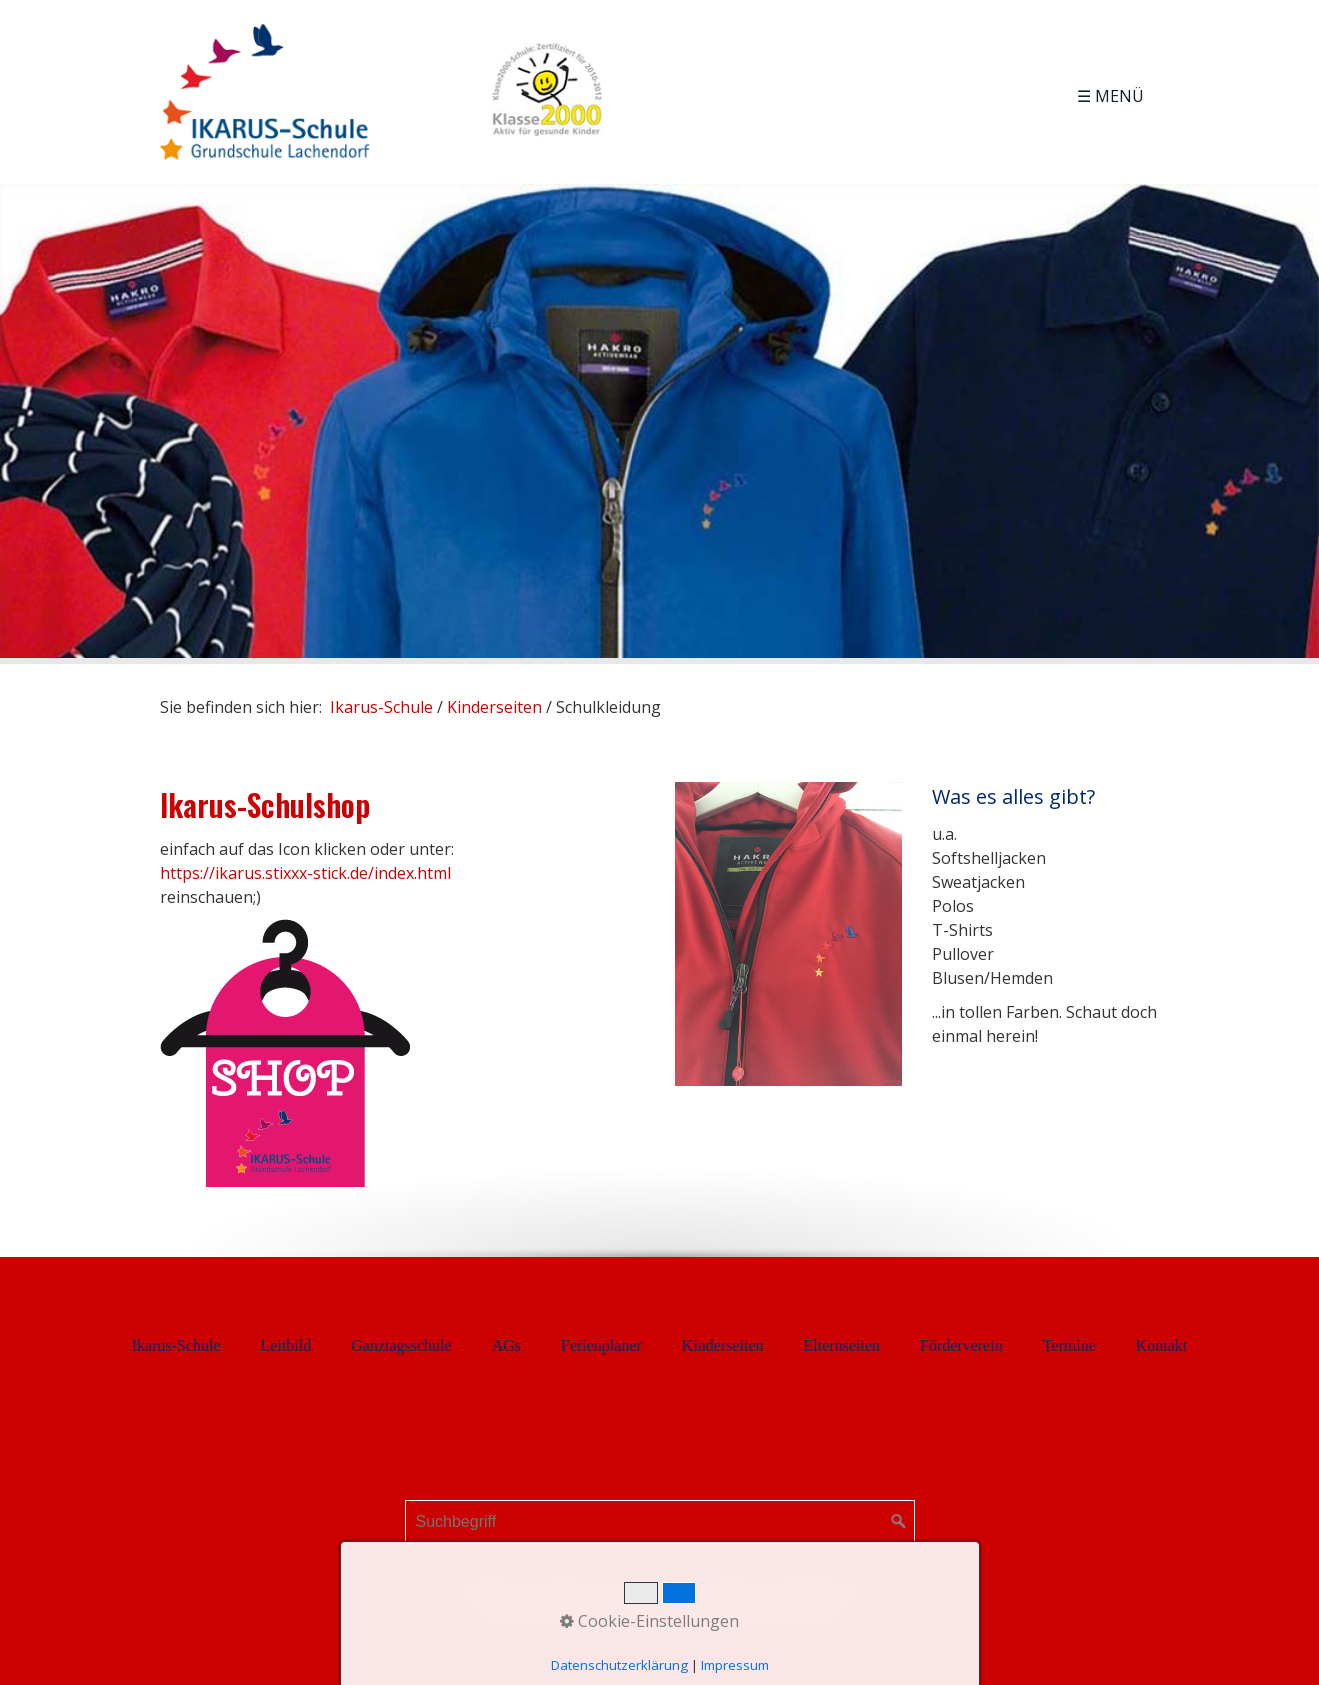 Image resolution: width=1319 pixels, height=1685 pixels. Describe the element at coordinates (660, 1522) in the screenshot. I see `[Suchbegriff]` at that location.